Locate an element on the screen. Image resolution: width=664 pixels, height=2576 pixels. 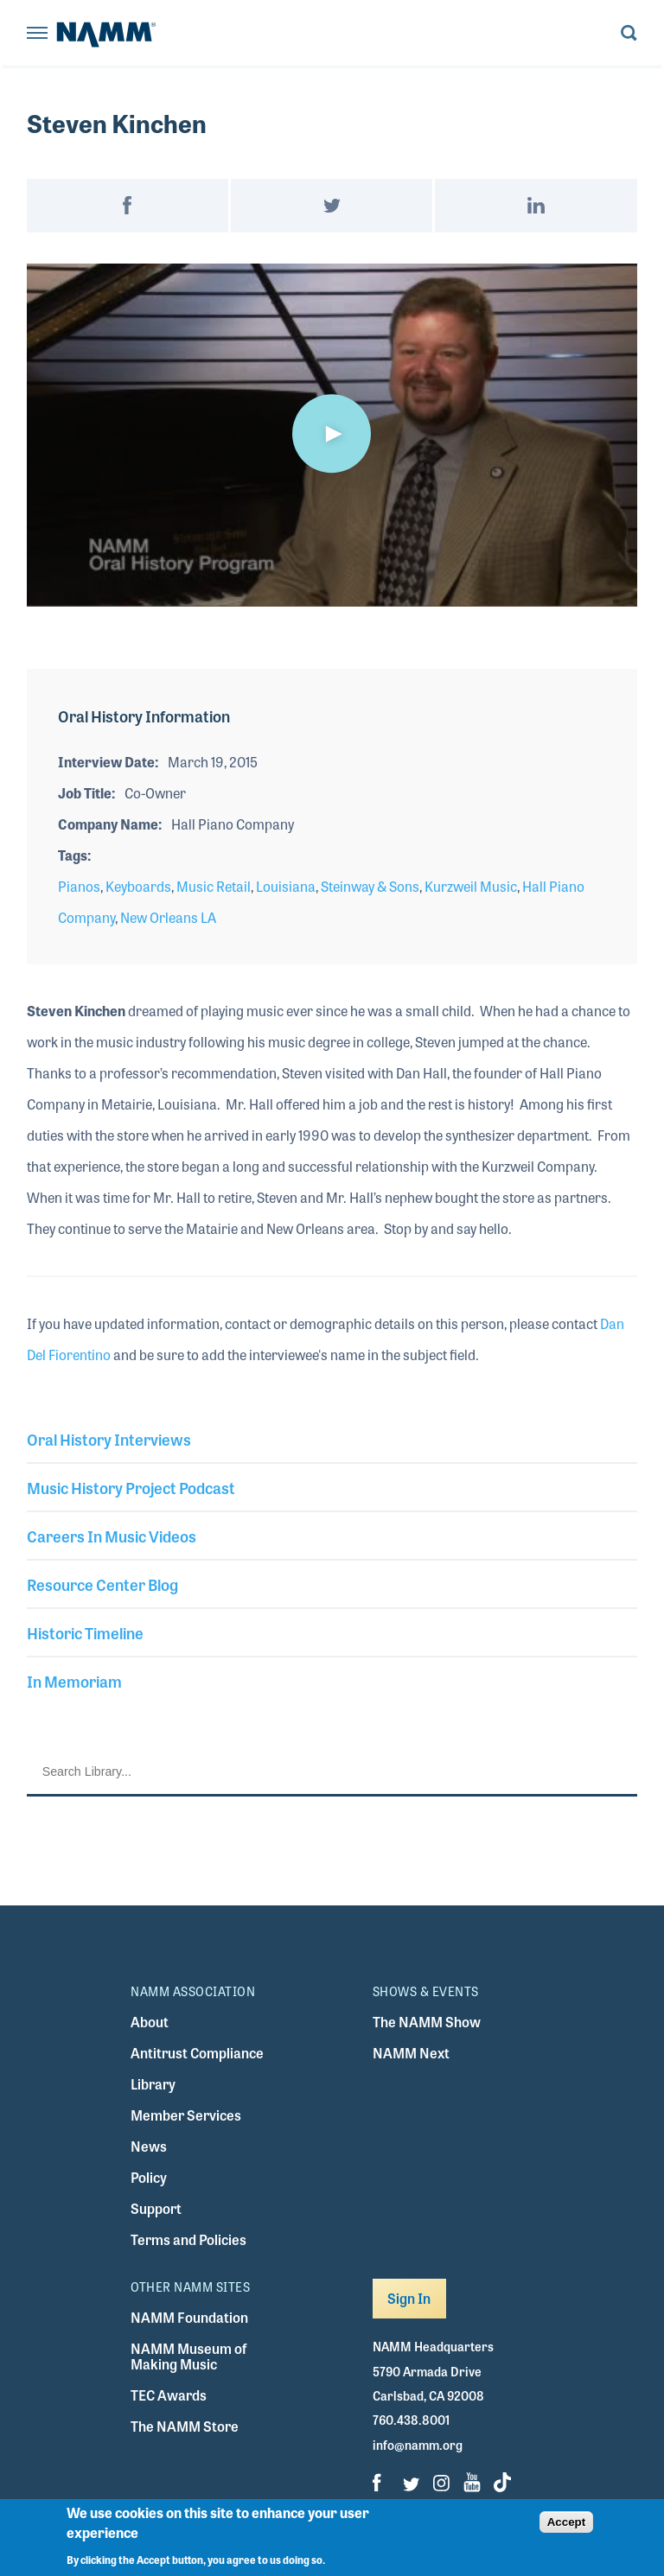
Louisiana is located at coordinates (286, 886).